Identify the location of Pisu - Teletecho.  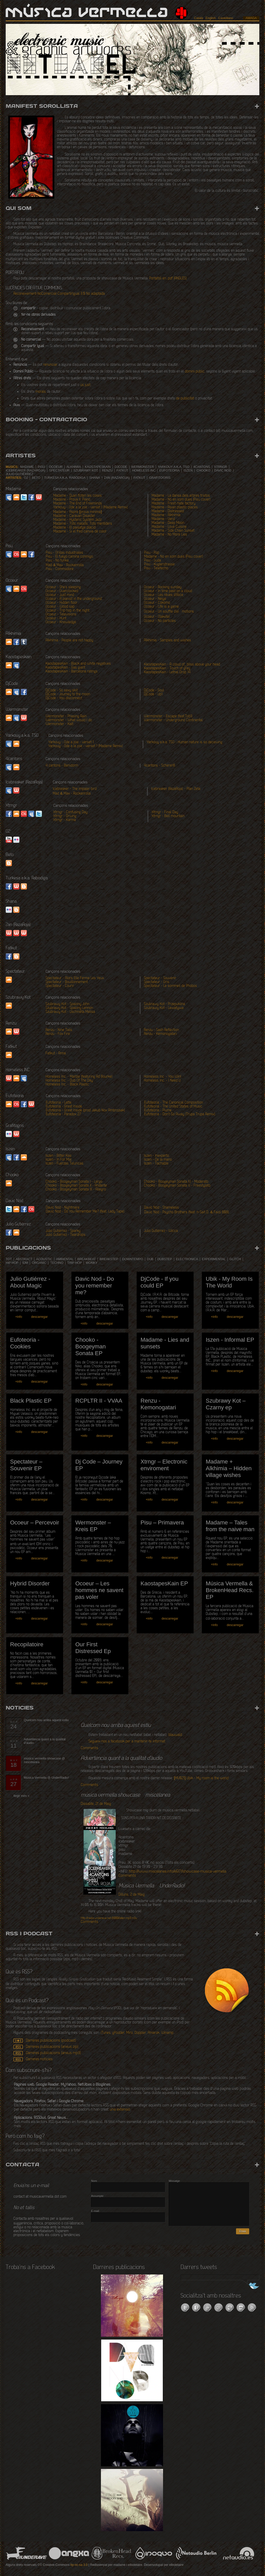
(156, 568).